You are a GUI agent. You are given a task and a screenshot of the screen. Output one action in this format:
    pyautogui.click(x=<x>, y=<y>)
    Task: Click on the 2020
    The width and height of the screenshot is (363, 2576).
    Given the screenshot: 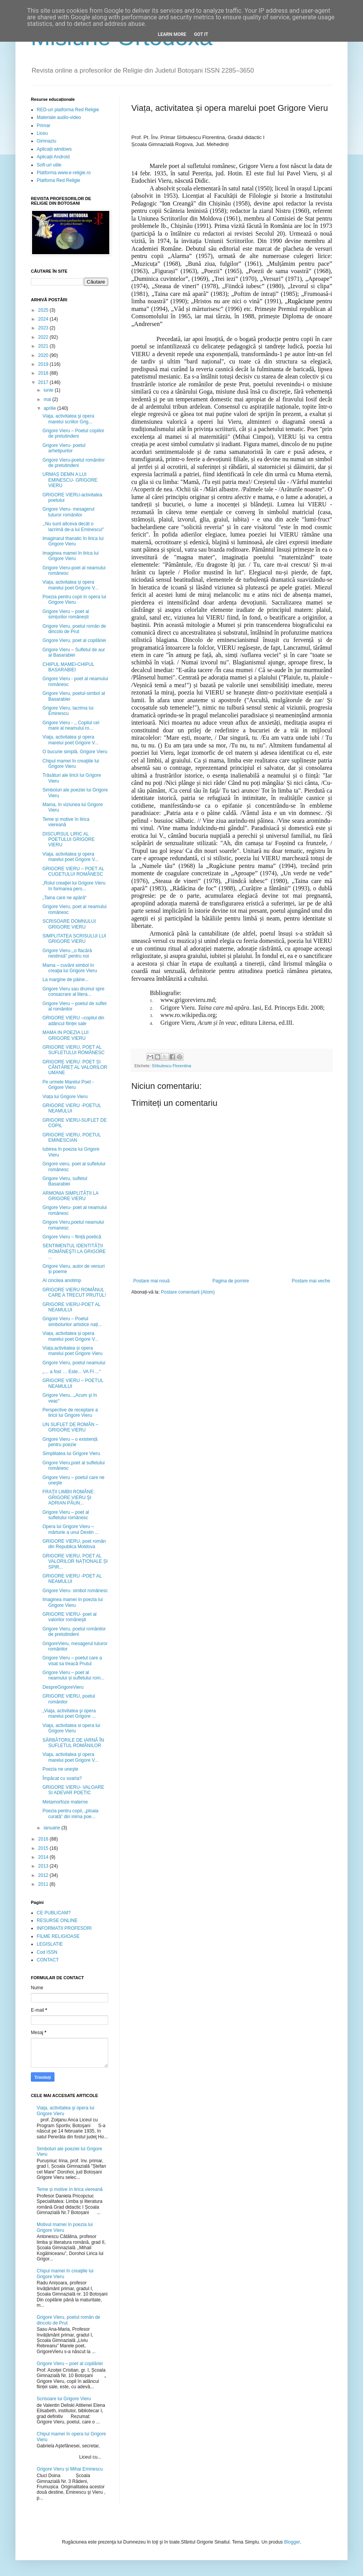 What is the action you would take?
    pyautogui.click(x=44, y=355)
    